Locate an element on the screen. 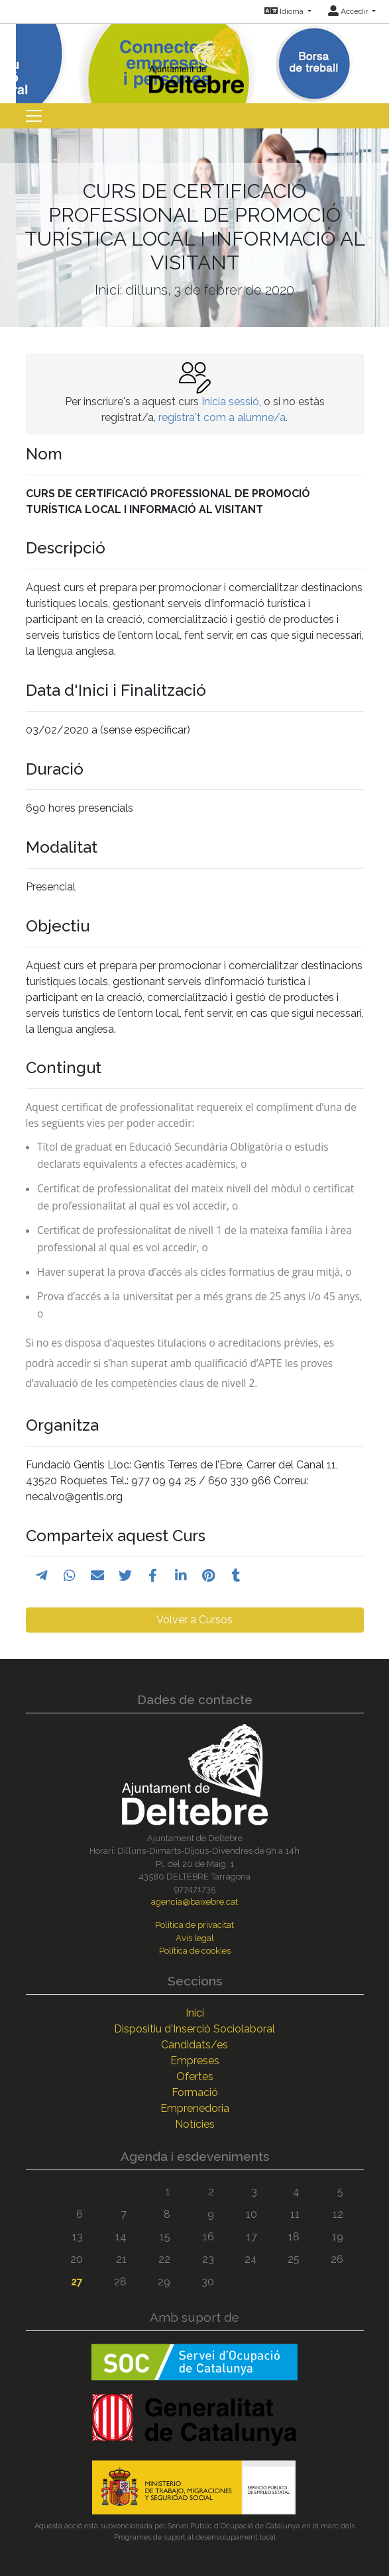 The height and width of the screenshot is (2576, 389). Avís legal is located at coordinates (195, 1938).